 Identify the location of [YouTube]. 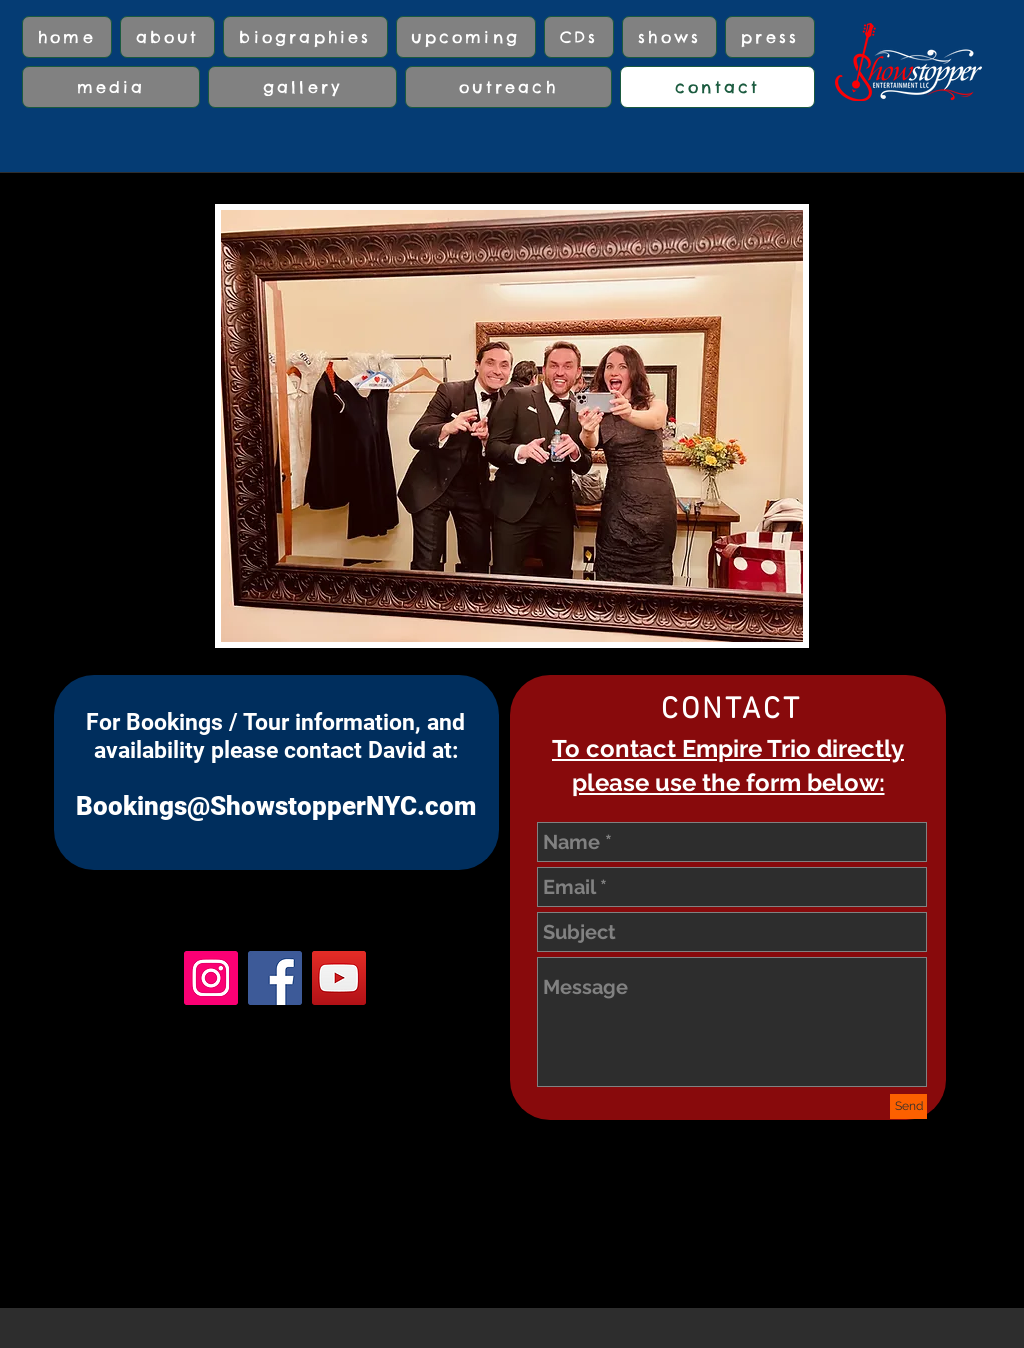
(339, 978).